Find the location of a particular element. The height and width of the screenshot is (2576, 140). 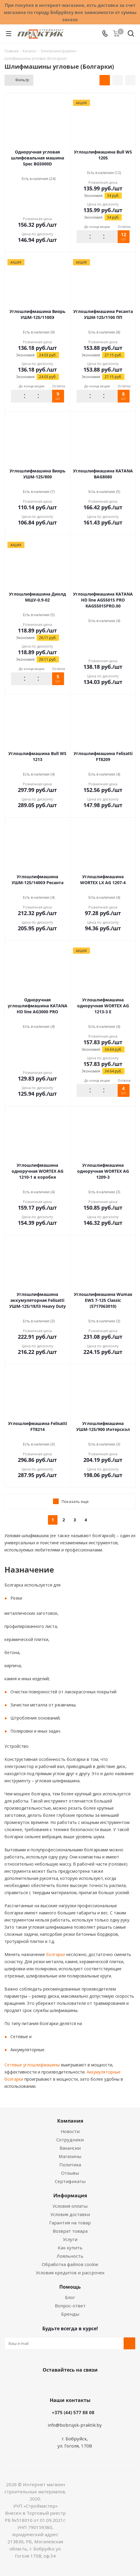

Как купить is located at coordinates (70, 2248).